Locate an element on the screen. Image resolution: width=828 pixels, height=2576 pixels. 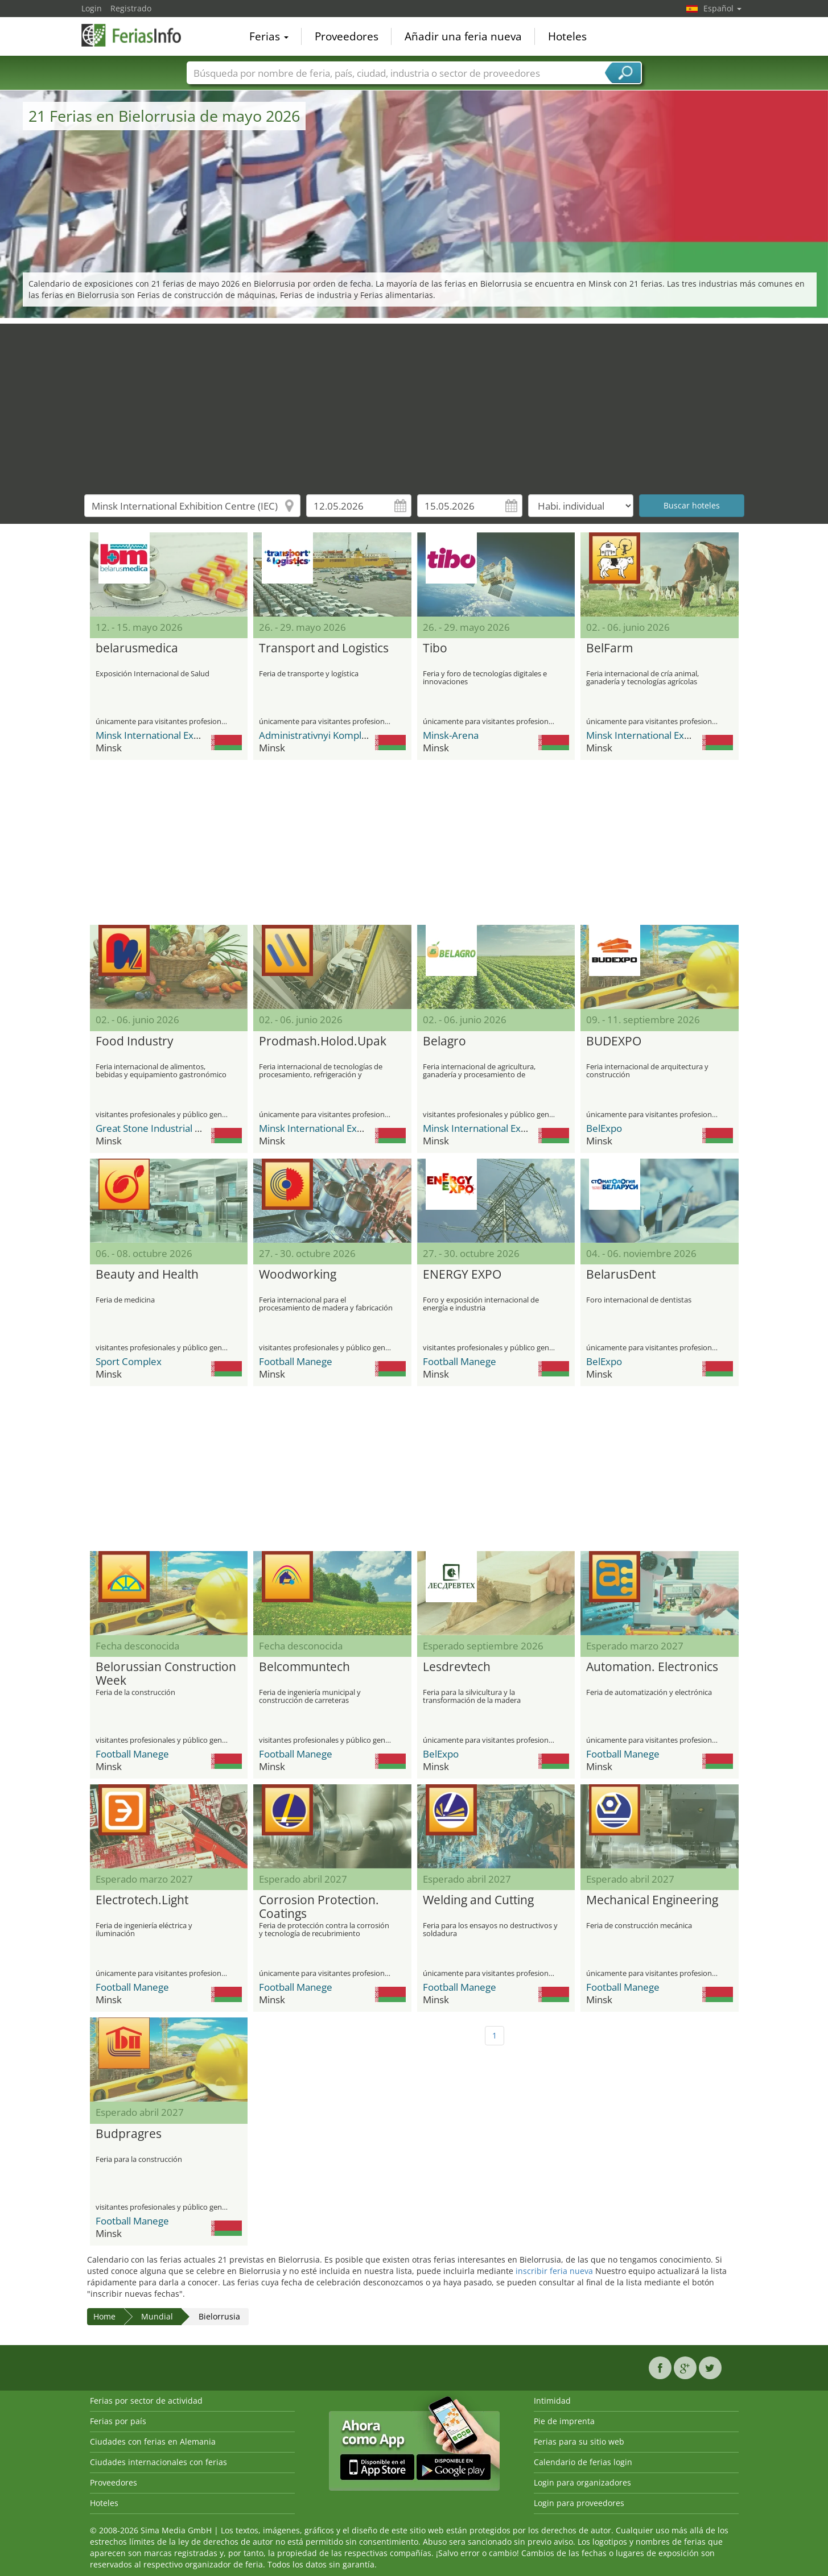
FeriasInfo is located at coordinates (138, 35).